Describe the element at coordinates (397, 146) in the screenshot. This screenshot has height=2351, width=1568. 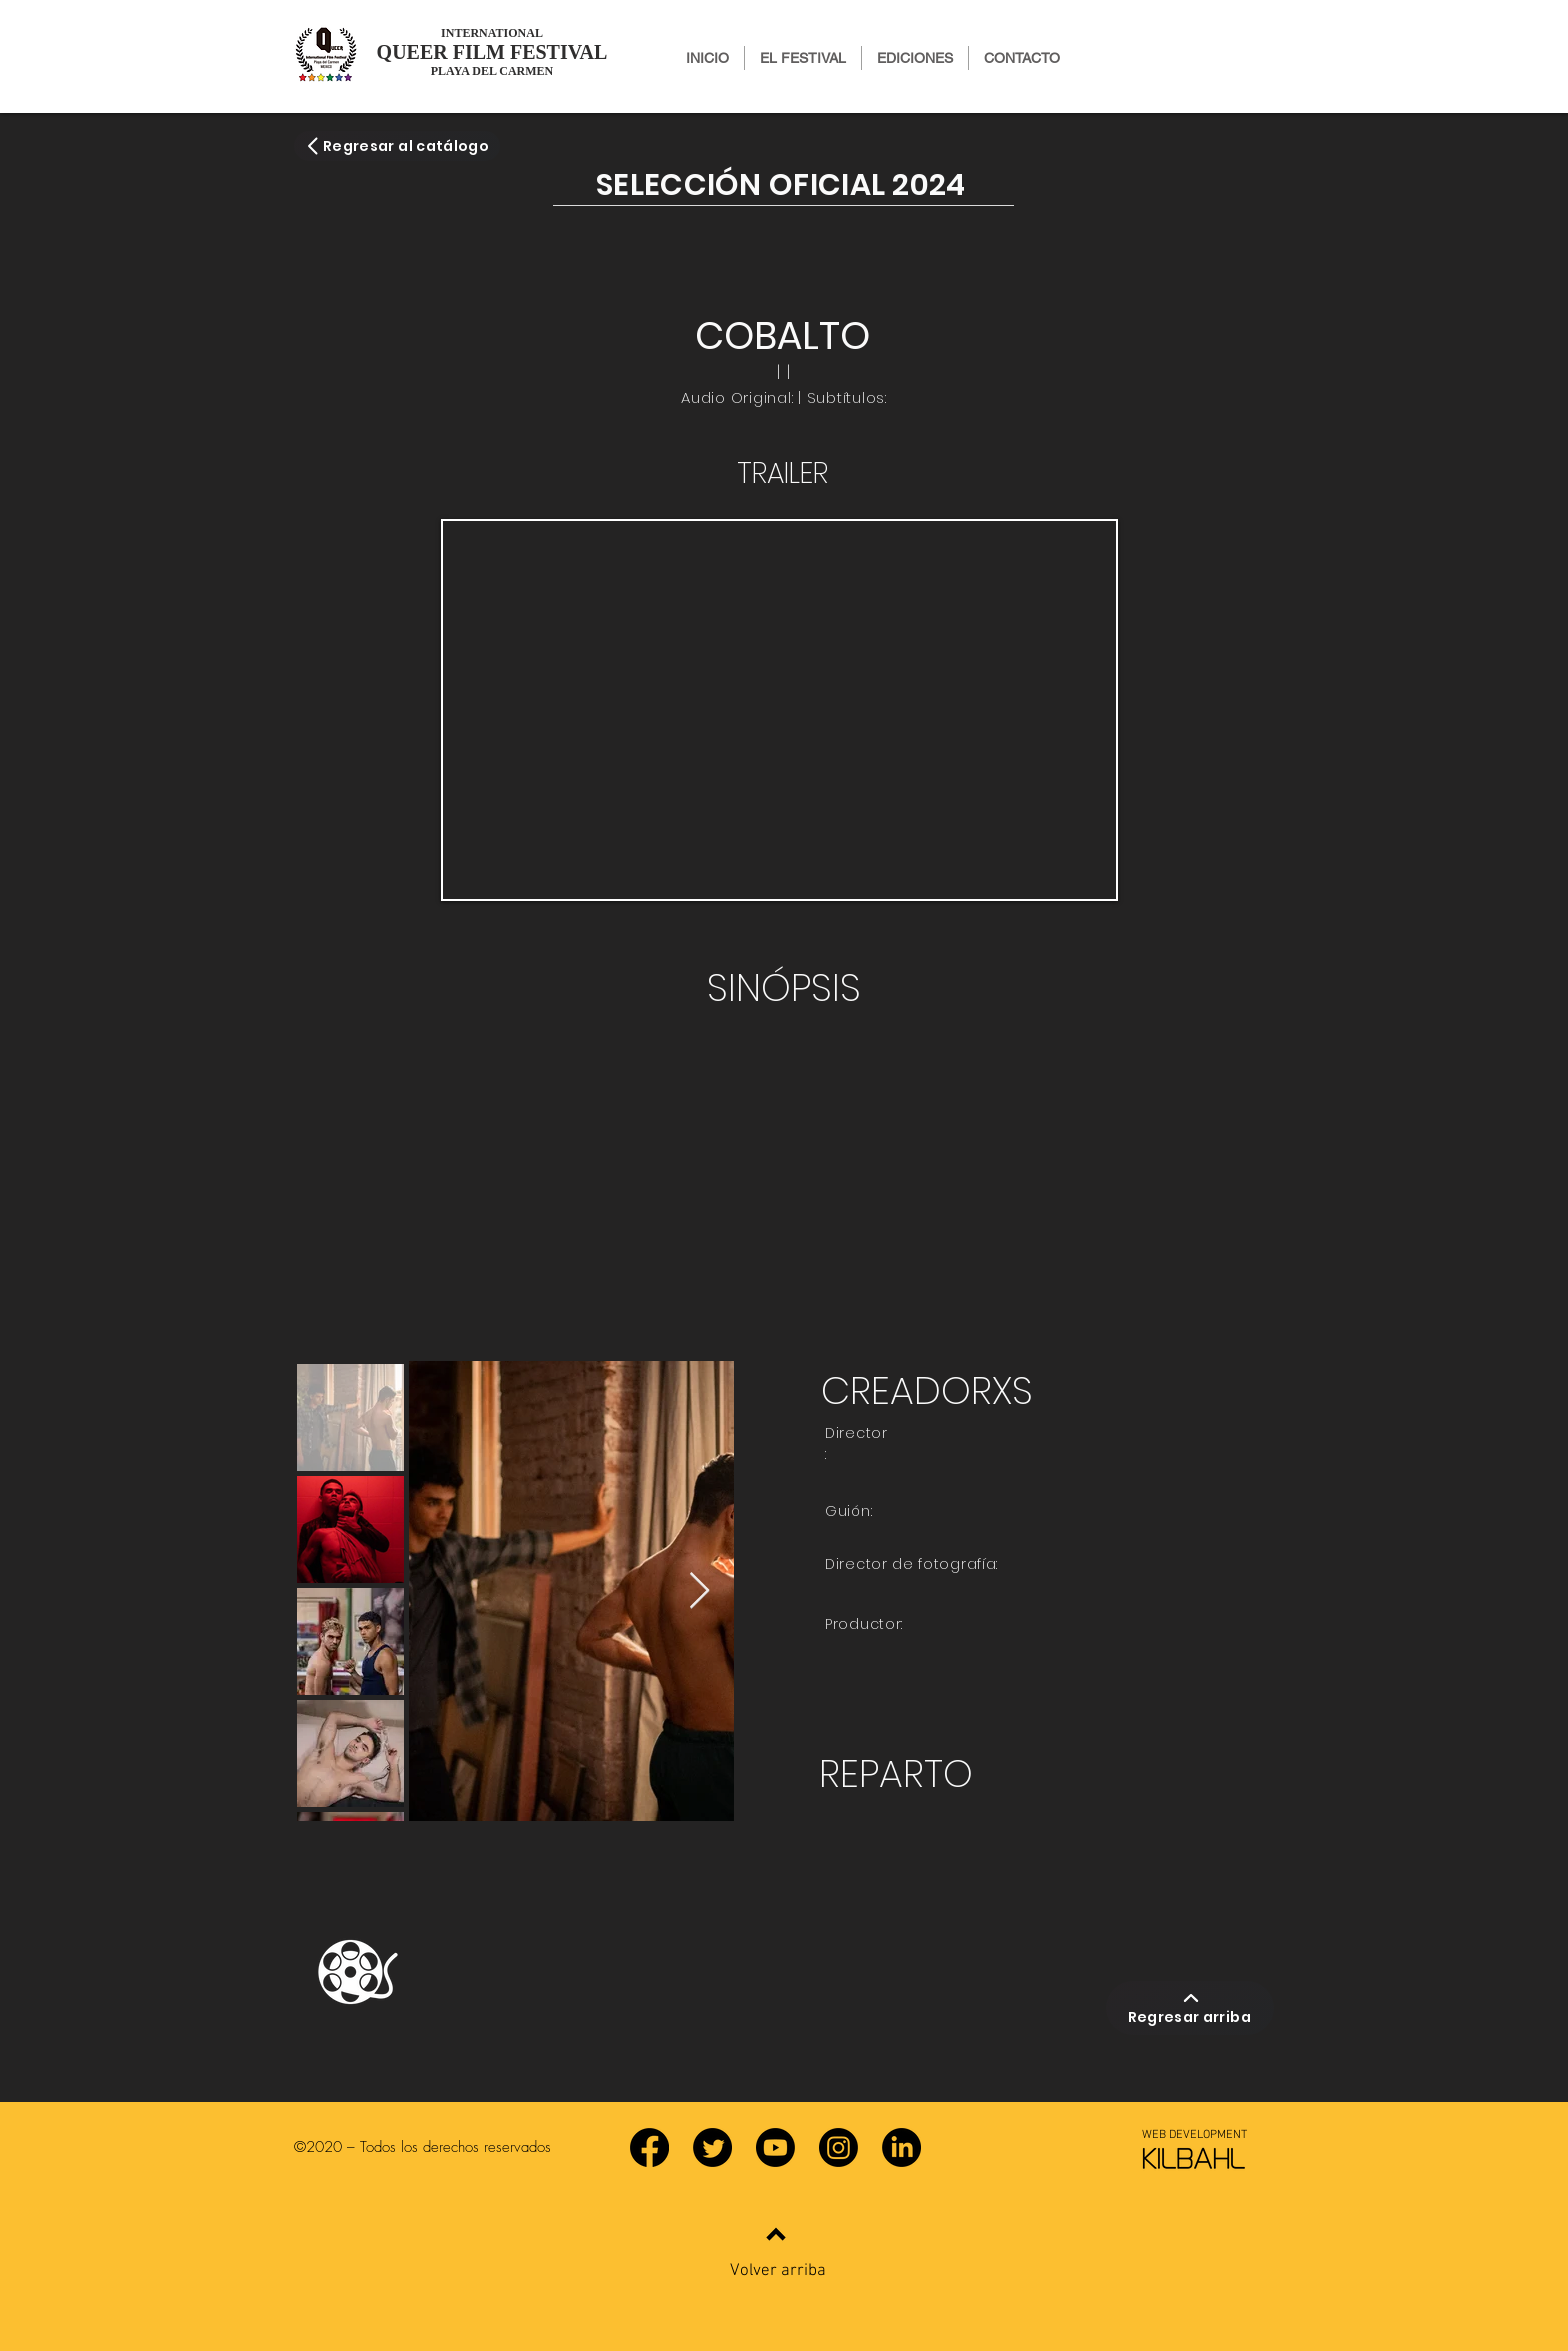
I see `[Regresar al catálogo]` at that location.